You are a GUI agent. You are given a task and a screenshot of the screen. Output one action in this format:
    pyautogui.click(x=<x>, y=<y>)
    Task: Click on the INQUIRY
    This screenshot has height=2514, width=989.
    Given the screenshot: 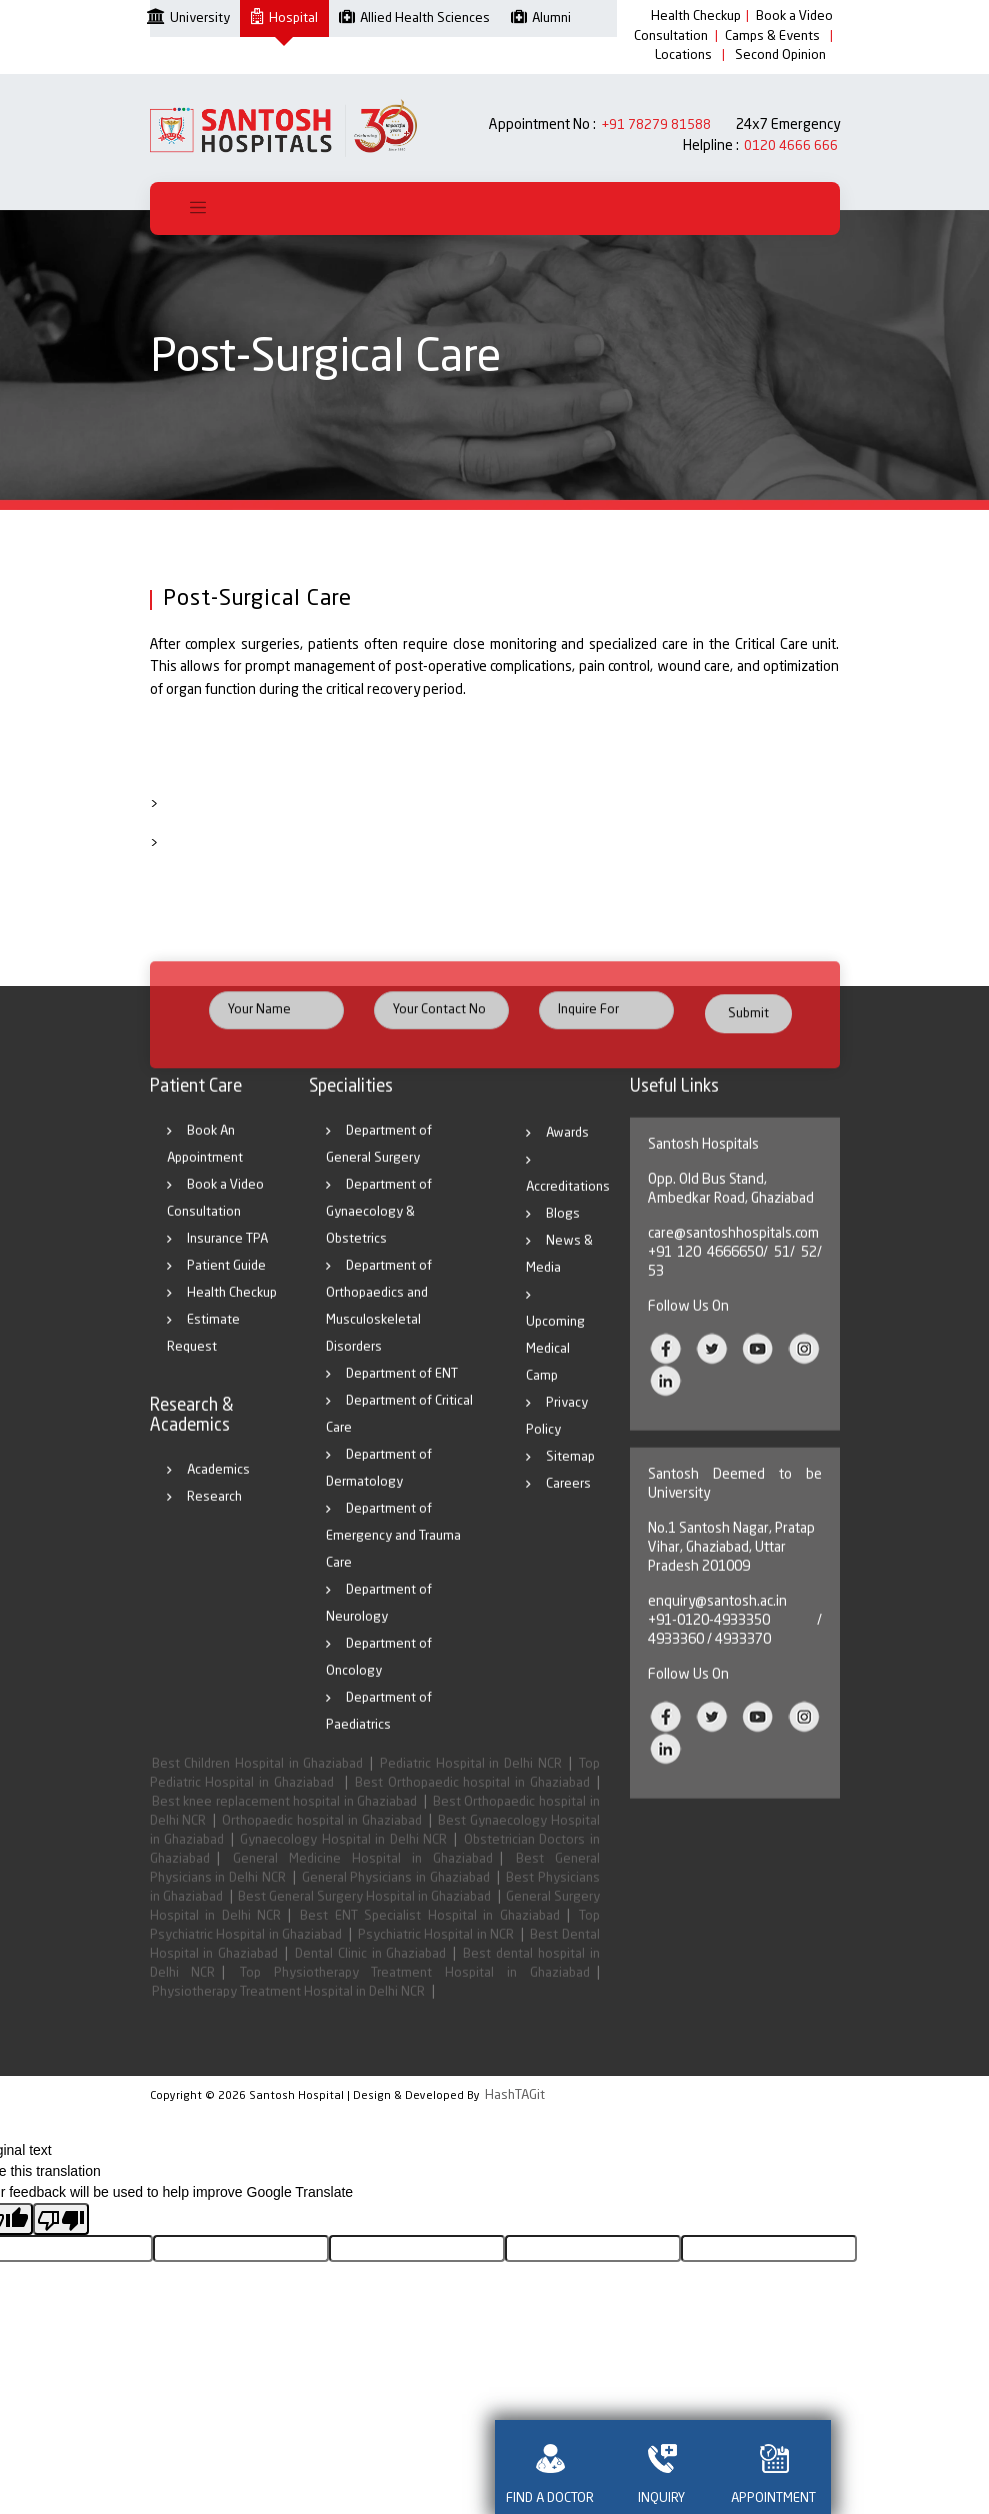 What is the action you would take?
    pyautogui.click(x=663, y=2467)
    